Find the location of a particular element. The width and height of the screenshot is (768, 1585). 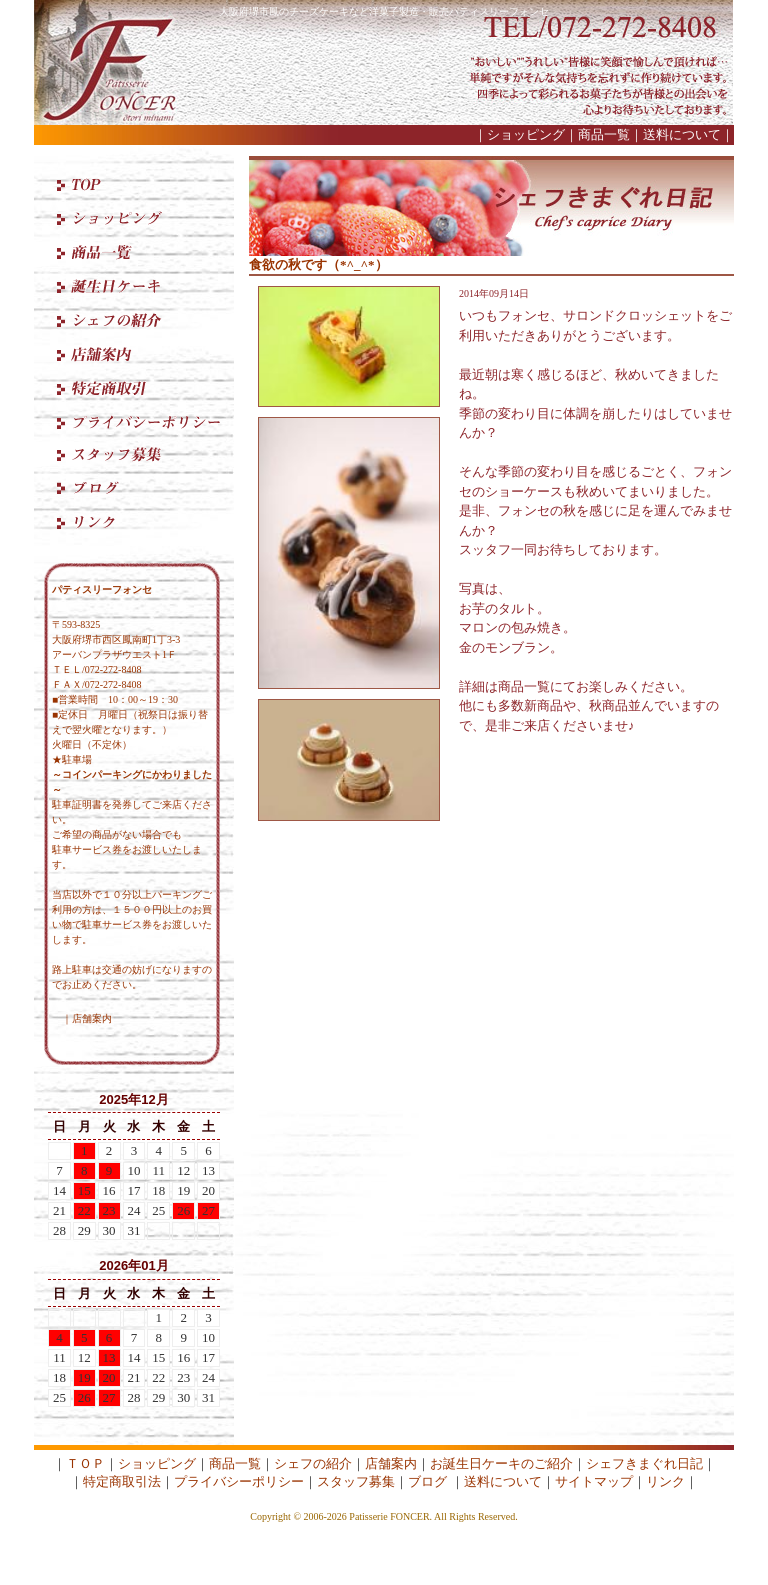

ＴＯＰ is located at coordinates (85, 1463).